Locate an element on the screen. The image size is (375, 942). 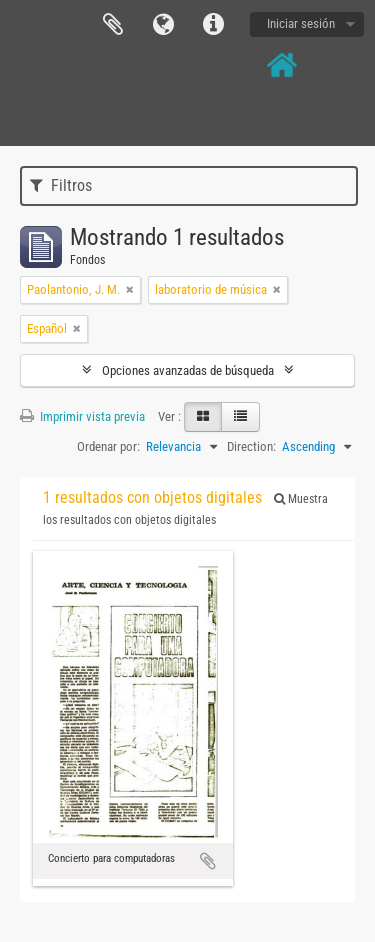
Ordenar por: is located at coordinates (108, 446).